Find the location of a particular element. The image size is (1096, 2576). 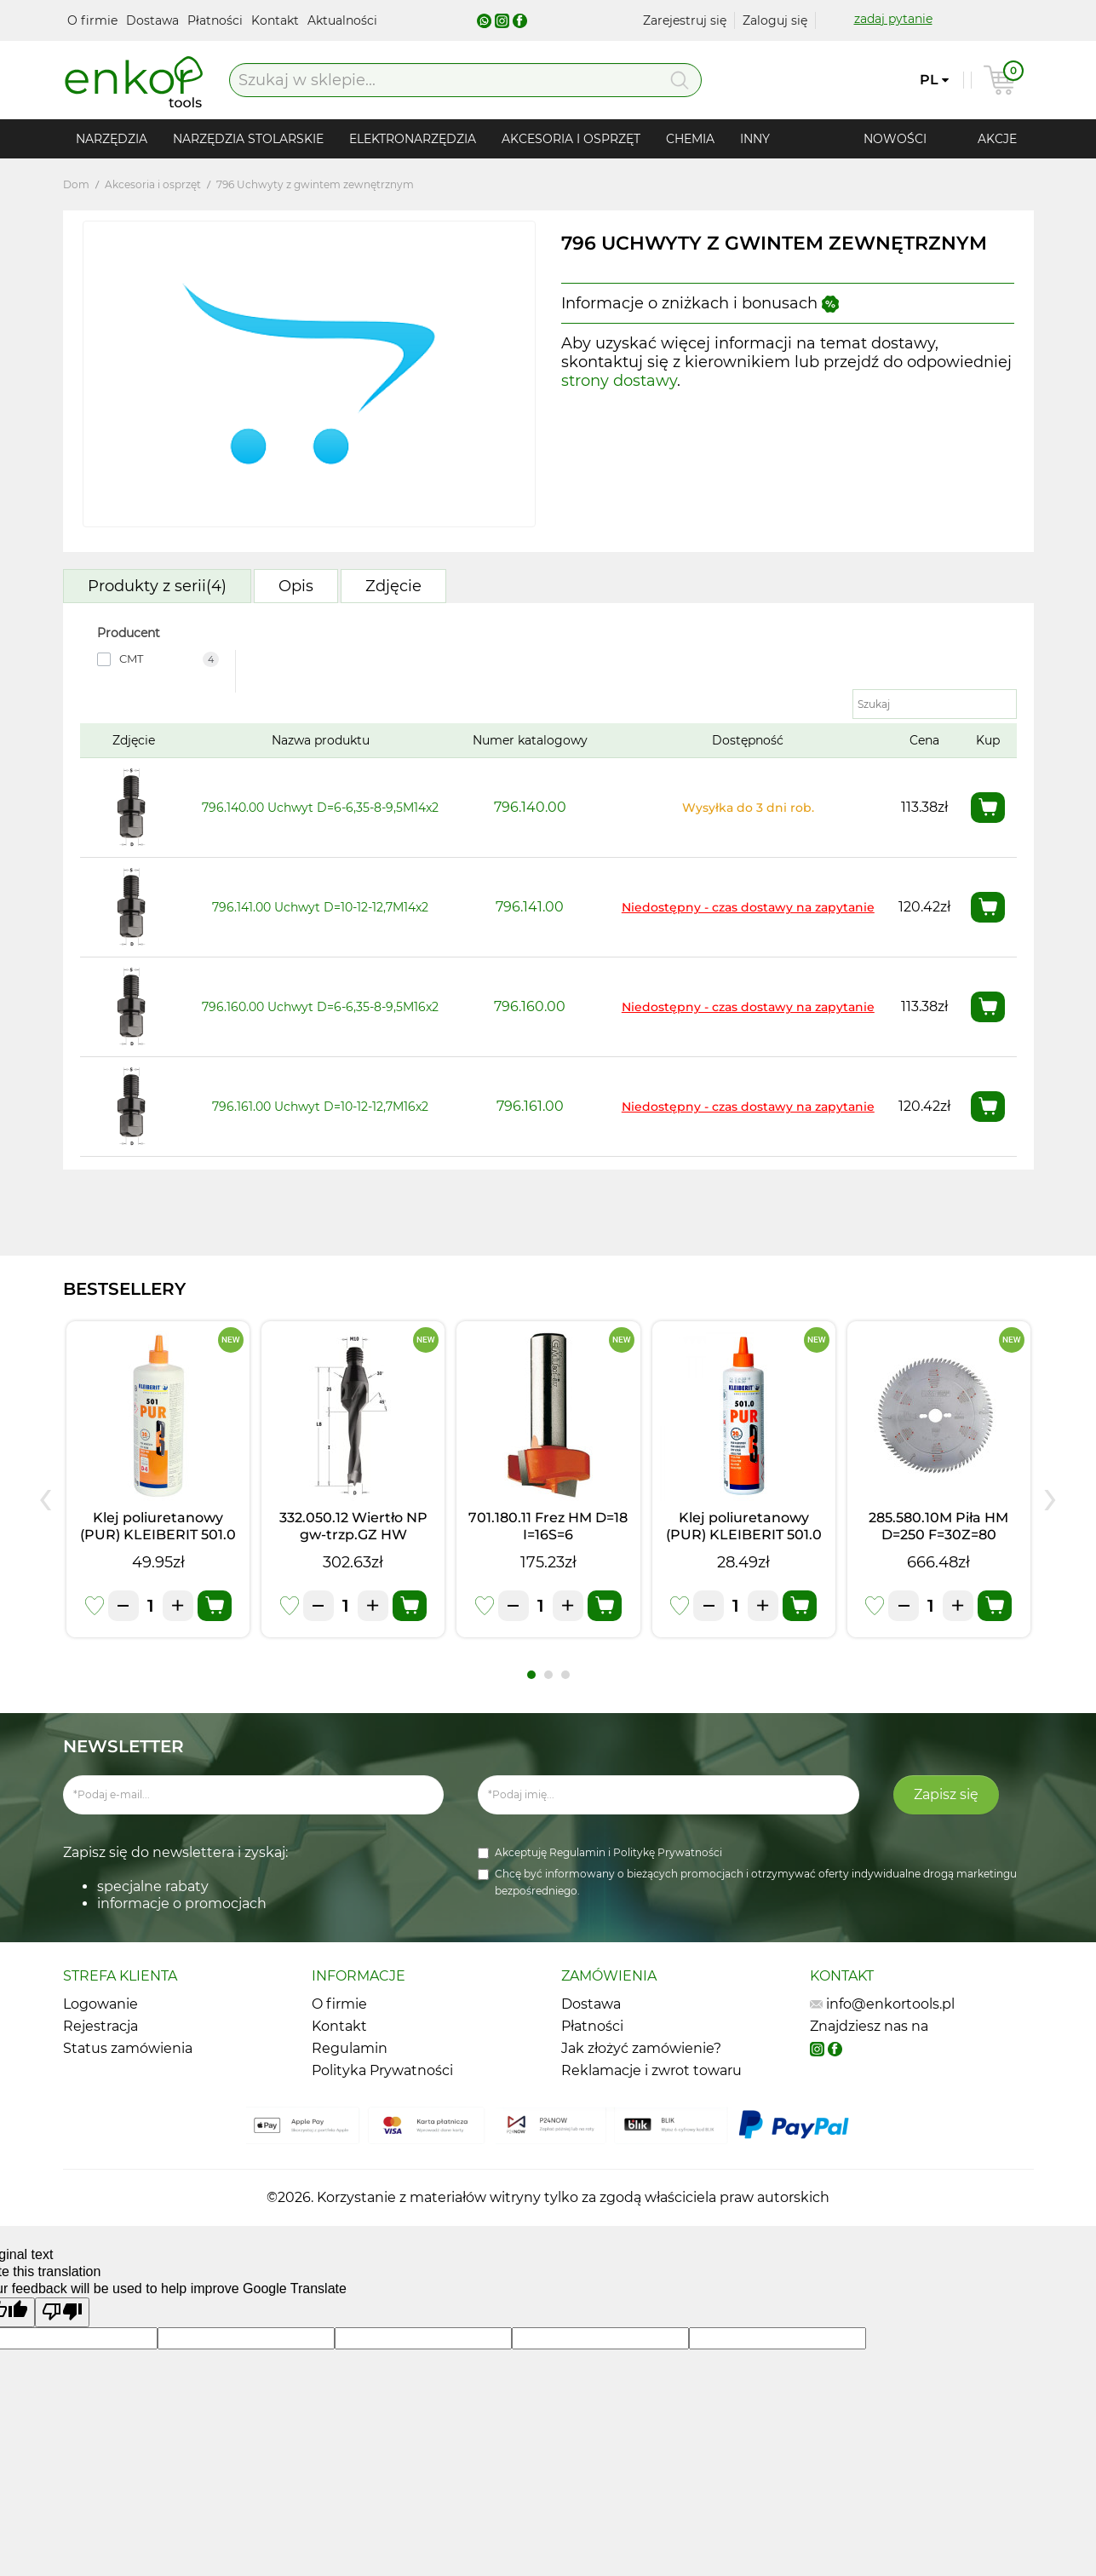

Opis is located at coordinates (295, 586).